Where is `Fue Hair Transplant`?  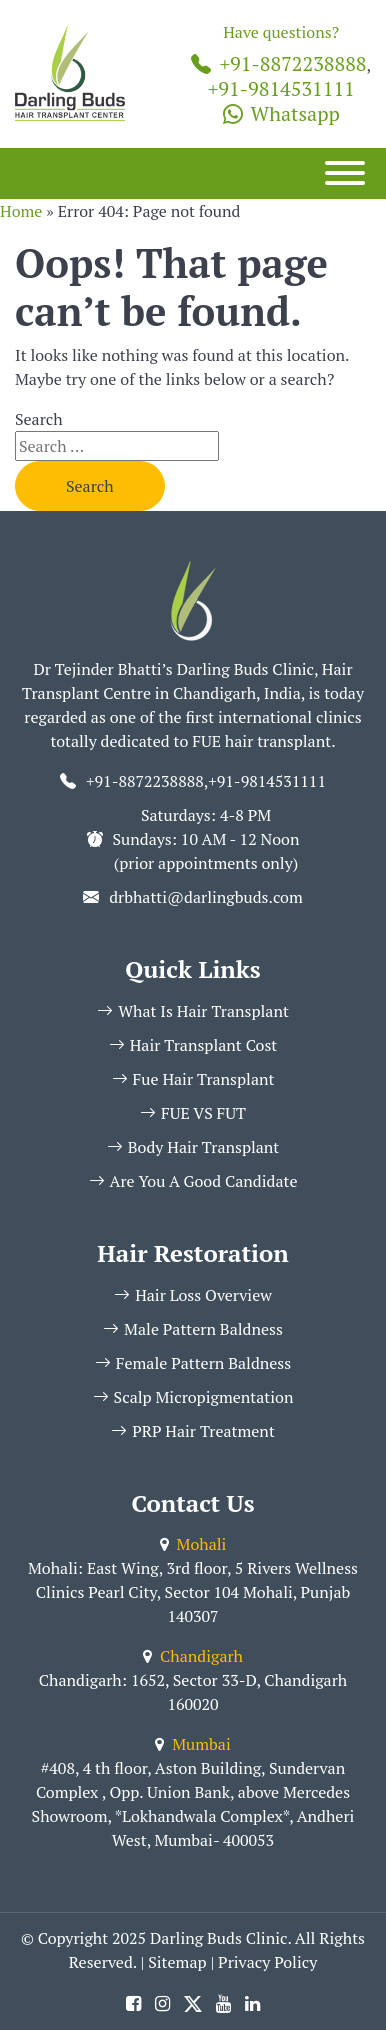
Fue Hair Transplant is located at coordinates (193, 1079).